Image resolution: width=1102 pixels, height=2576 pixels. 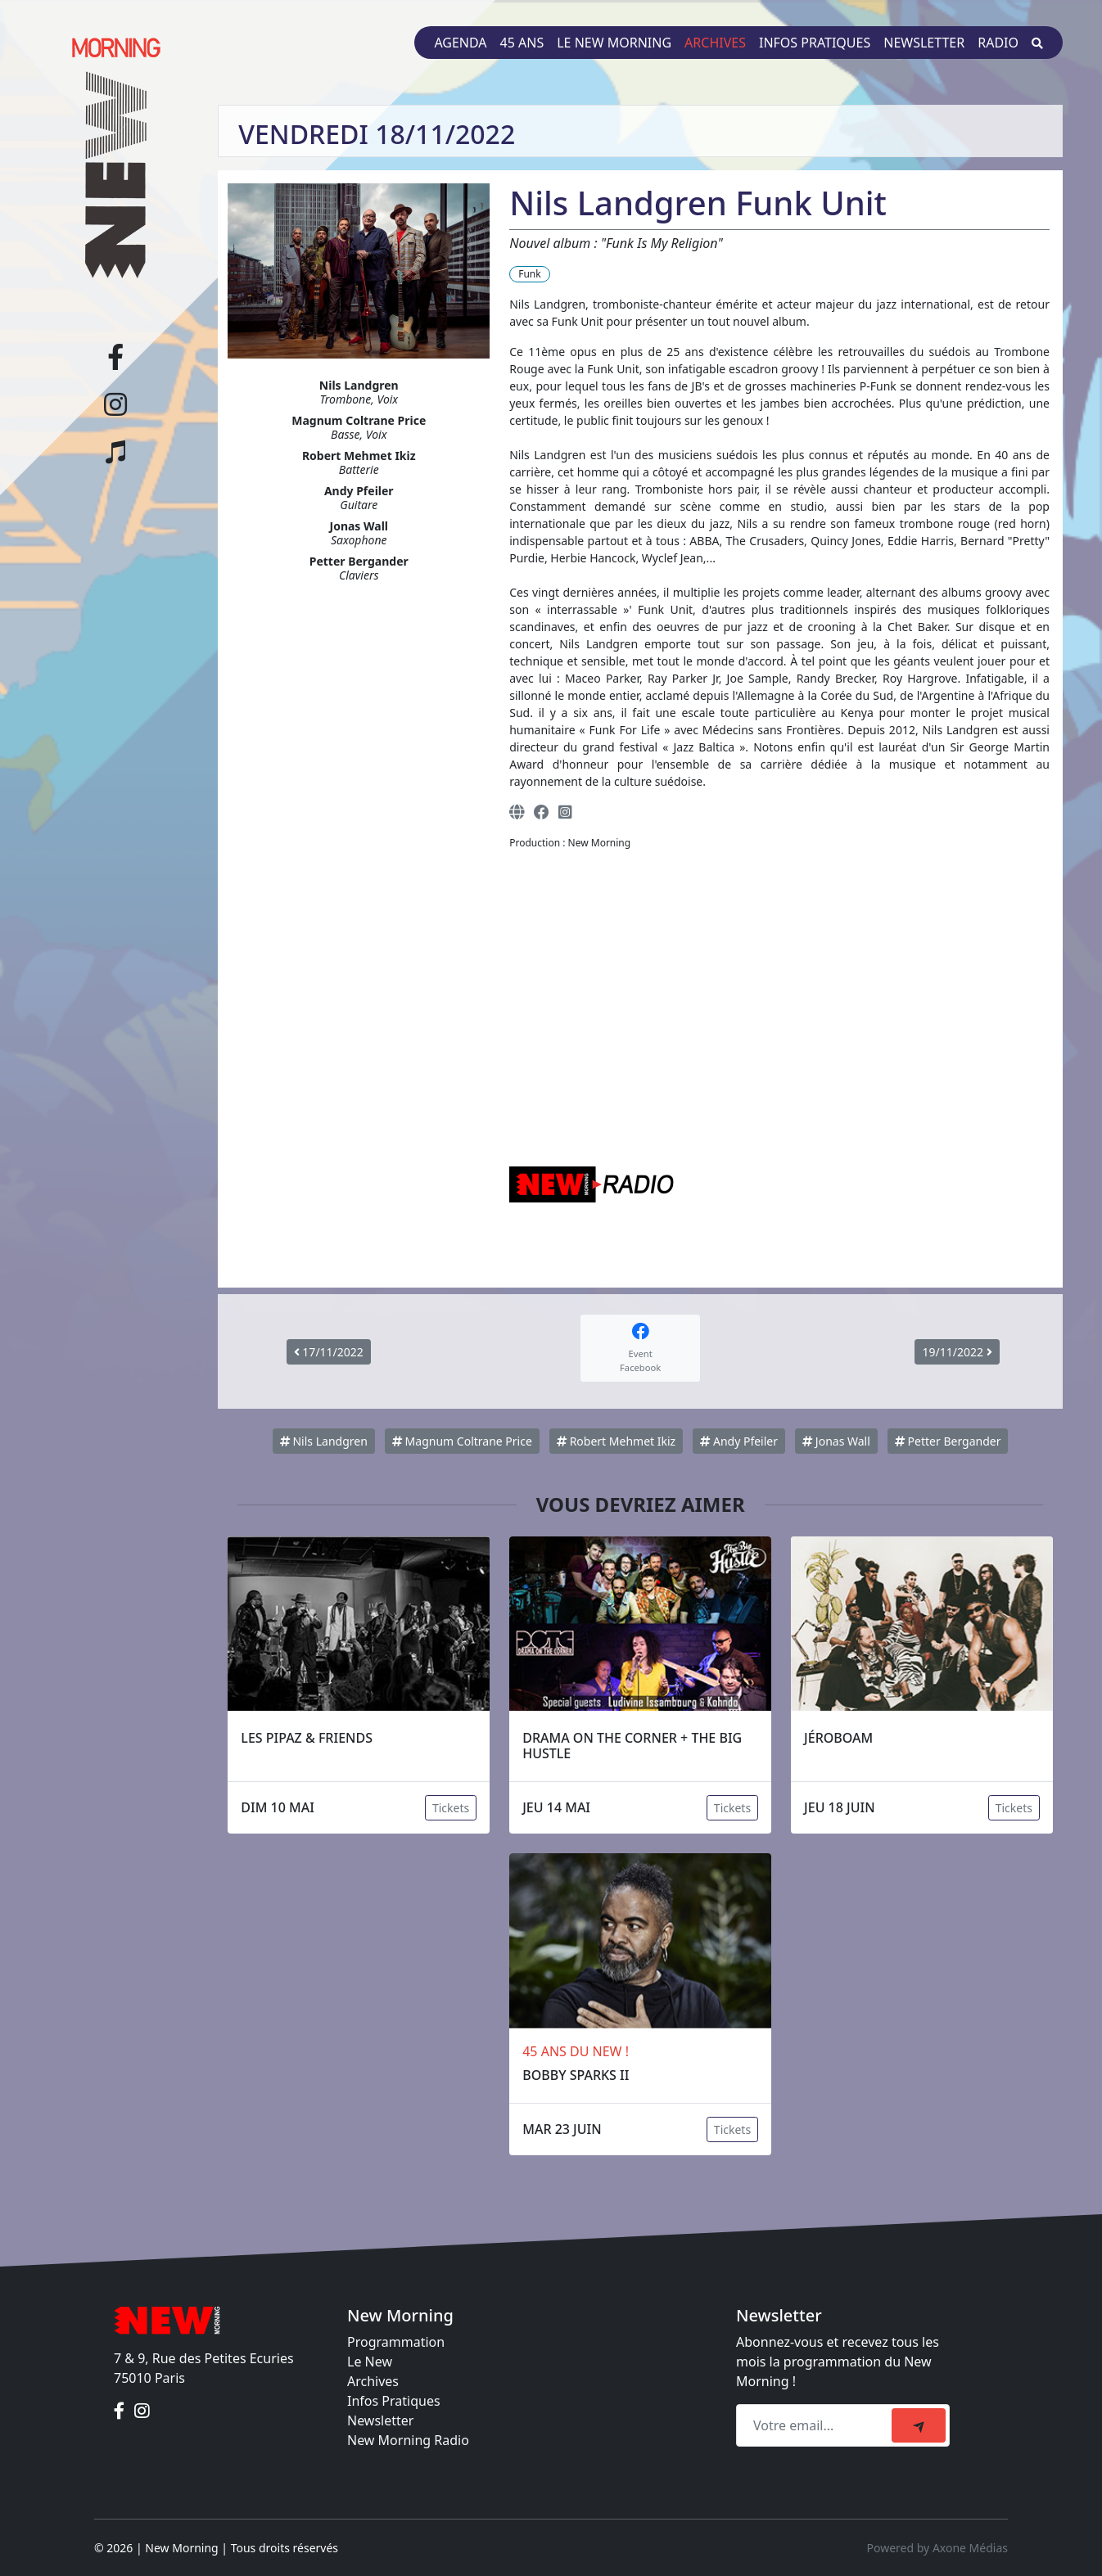 What do you see at coordinates (739, 1441) in the screenshot?
I see `Andy Pfeiler` at bounding box center [739, 1441].